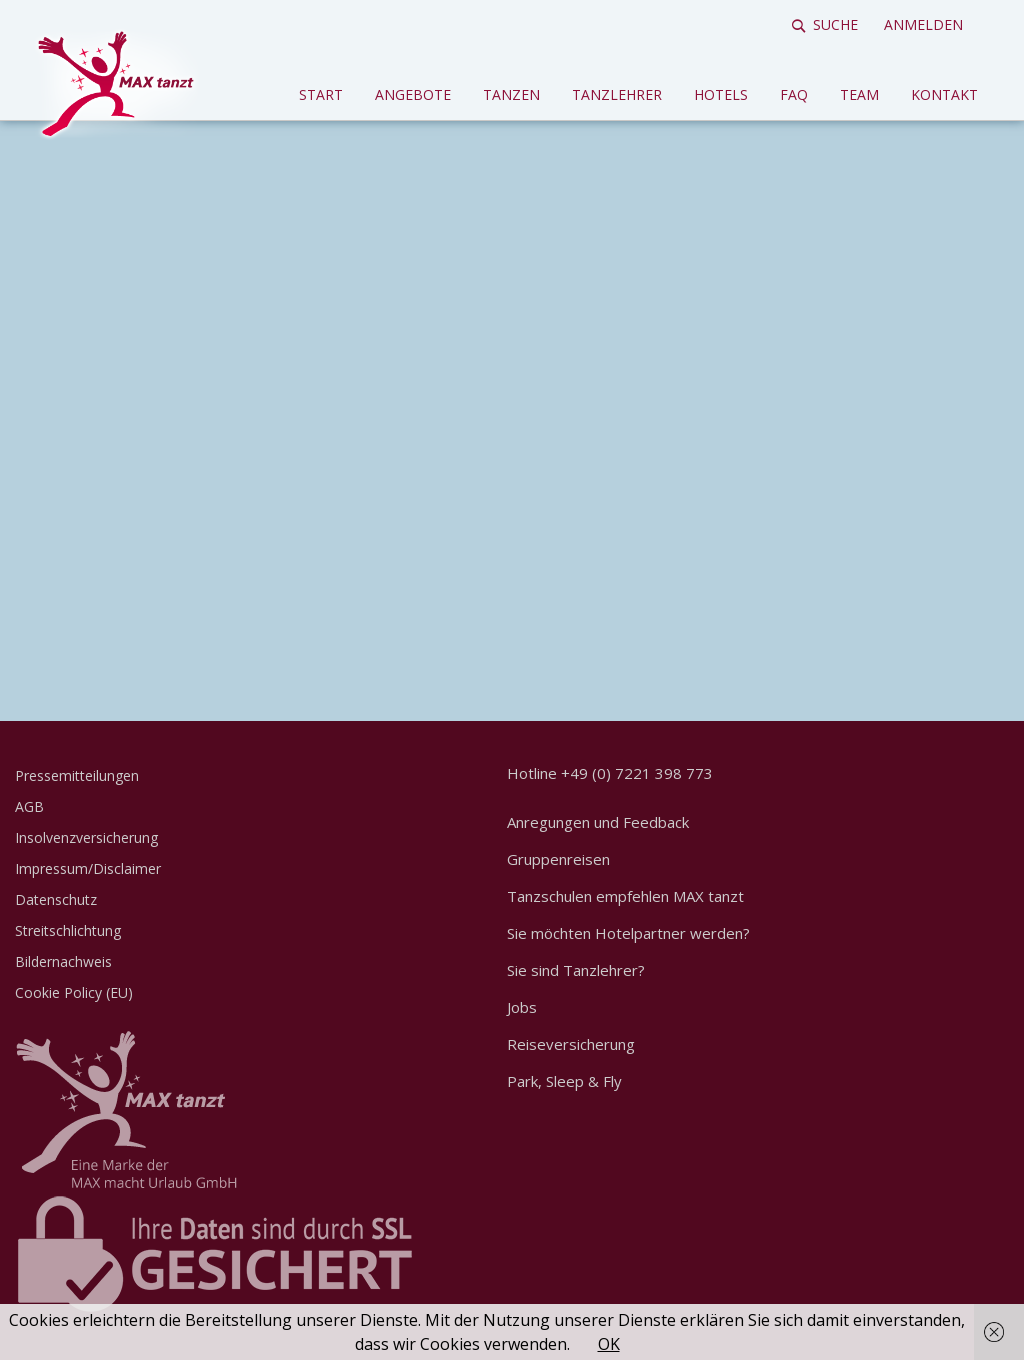  What do you see at coordinates (721, 94) in the screenshot?
I see `Hotels` at bounding box center [721, 94].